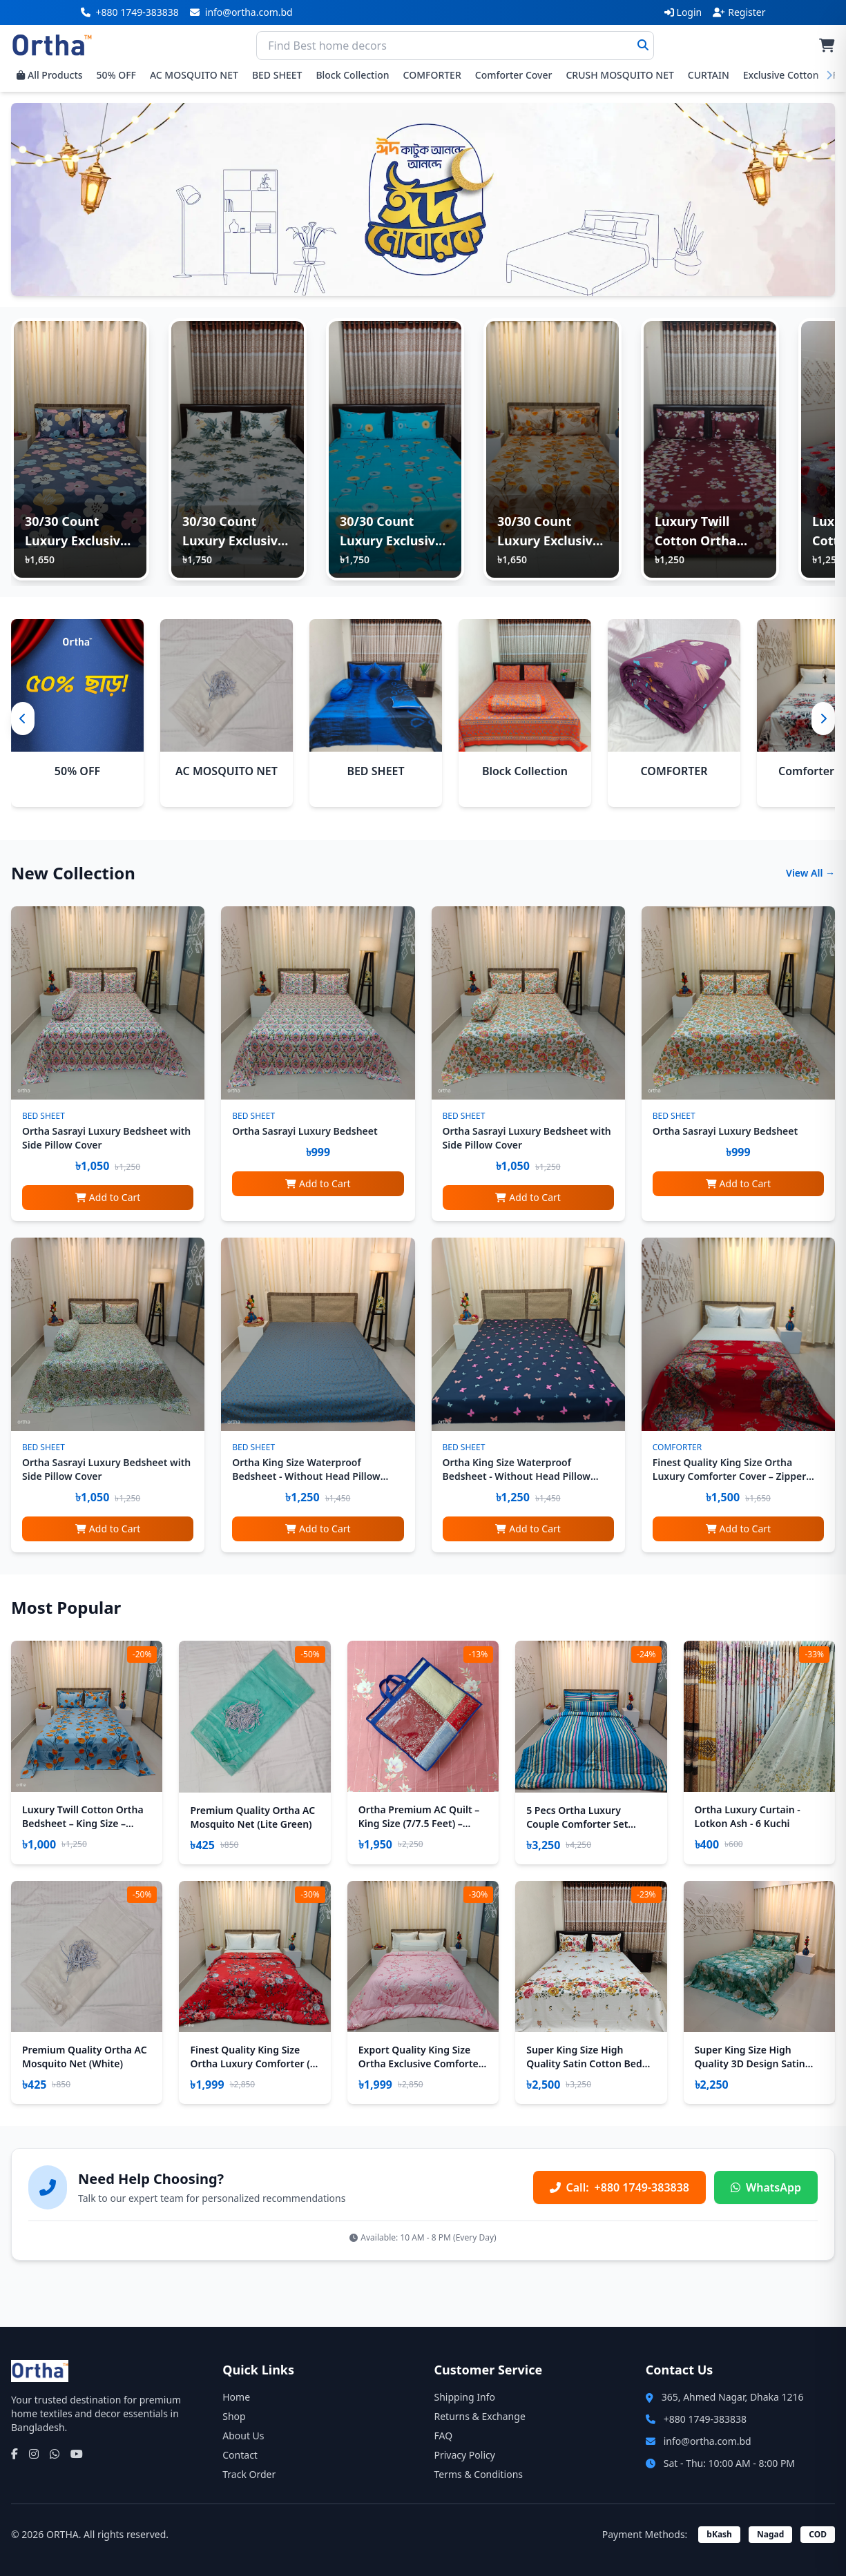 This screenshot has width=846, height=2576. I want to click on Login, so click(683, 12).